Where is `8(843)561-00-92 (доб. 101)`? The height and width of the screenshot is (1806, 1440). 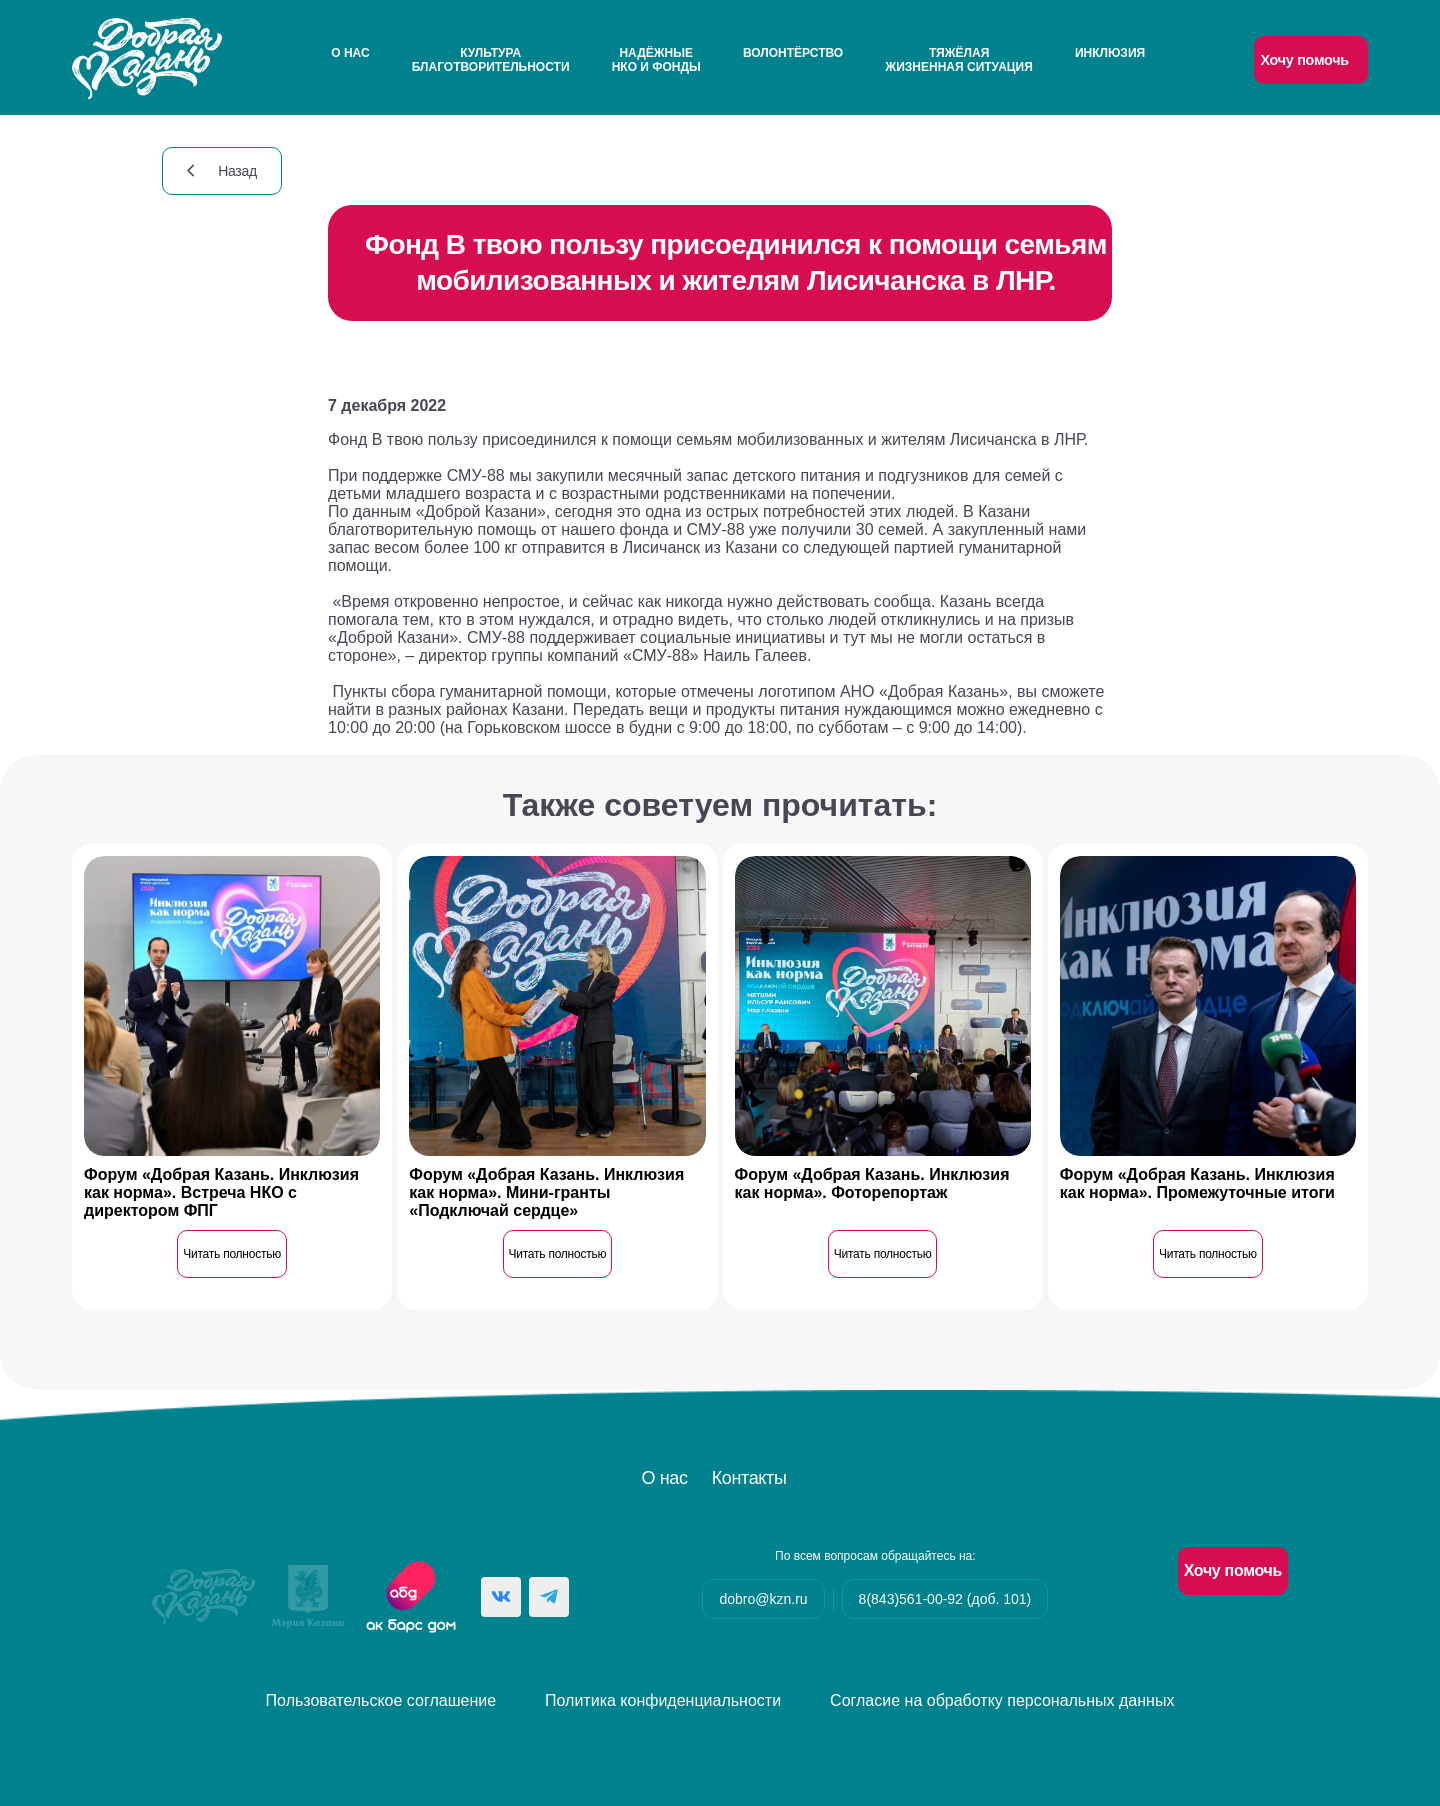
8(843)561-00-92 (доб. 101) is located at coordinates (945, 1599).